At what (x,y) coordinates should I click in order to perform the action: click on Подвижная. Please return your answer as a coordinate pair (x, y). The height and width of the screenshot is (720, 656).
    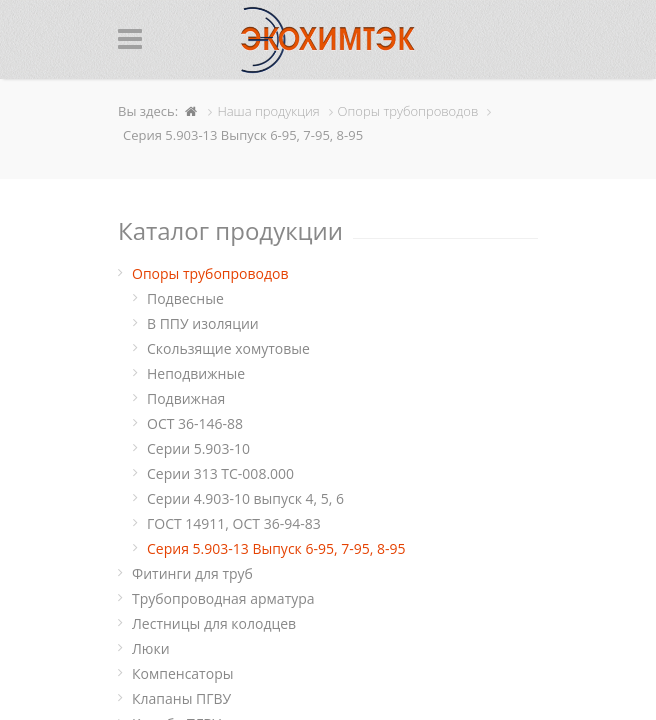
    Looking at the image, I should click on (186, 398).